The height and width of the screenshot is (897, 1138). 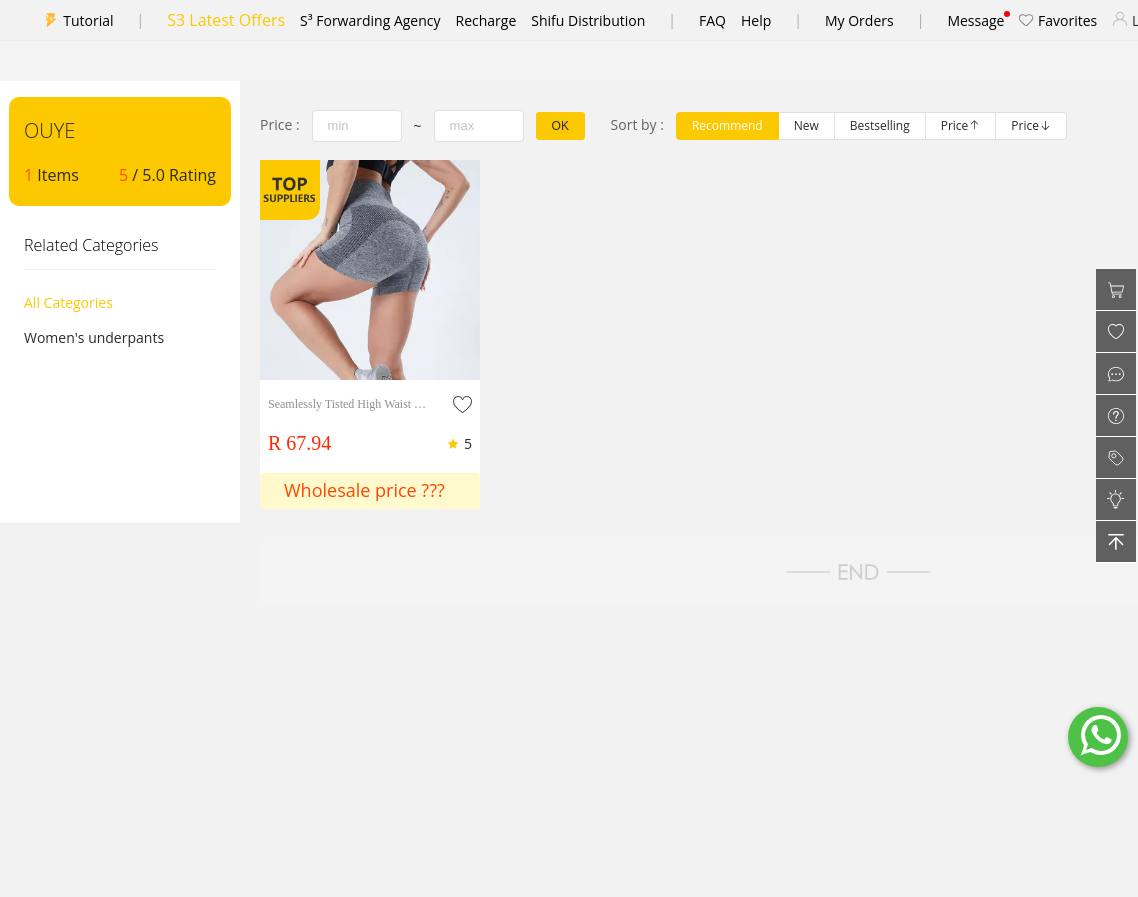 I want to click on S³ Forwarding Agency, so click(x=370, y=20).